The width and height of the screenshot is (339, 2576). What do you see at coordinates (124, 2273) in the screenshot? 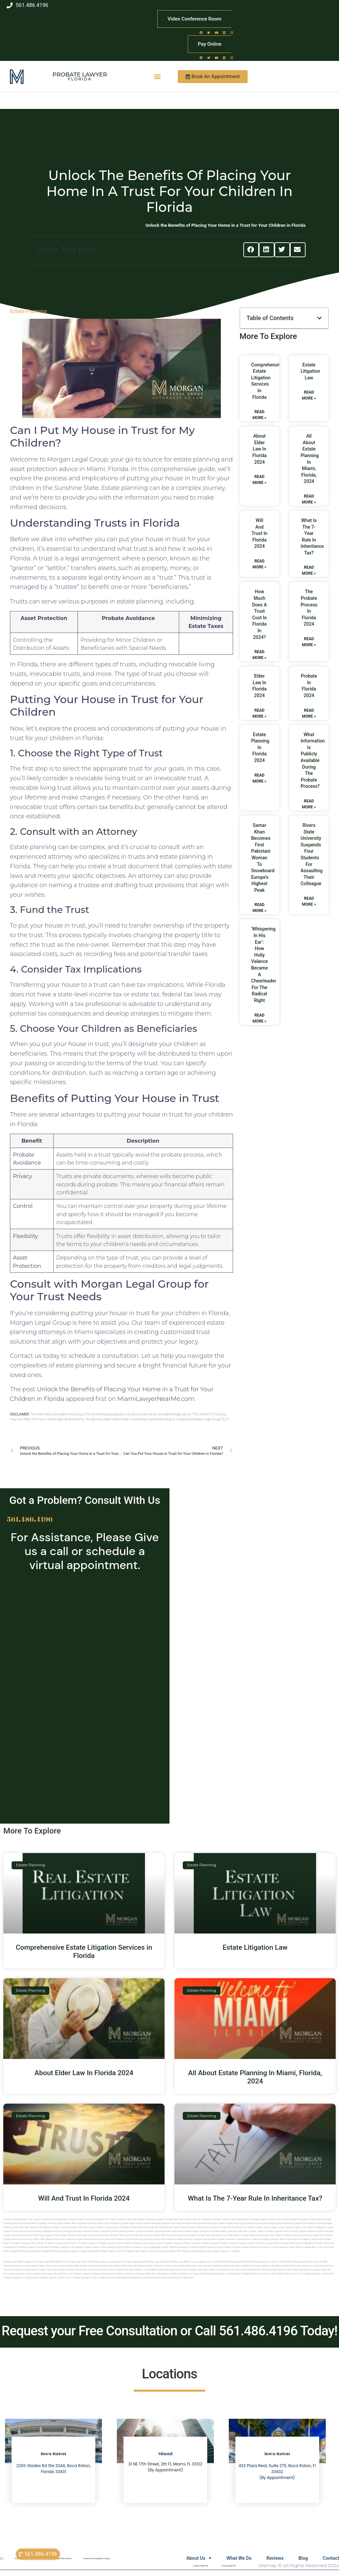
I see `Probate lawyer ny` at bounding box center [124, 2273].